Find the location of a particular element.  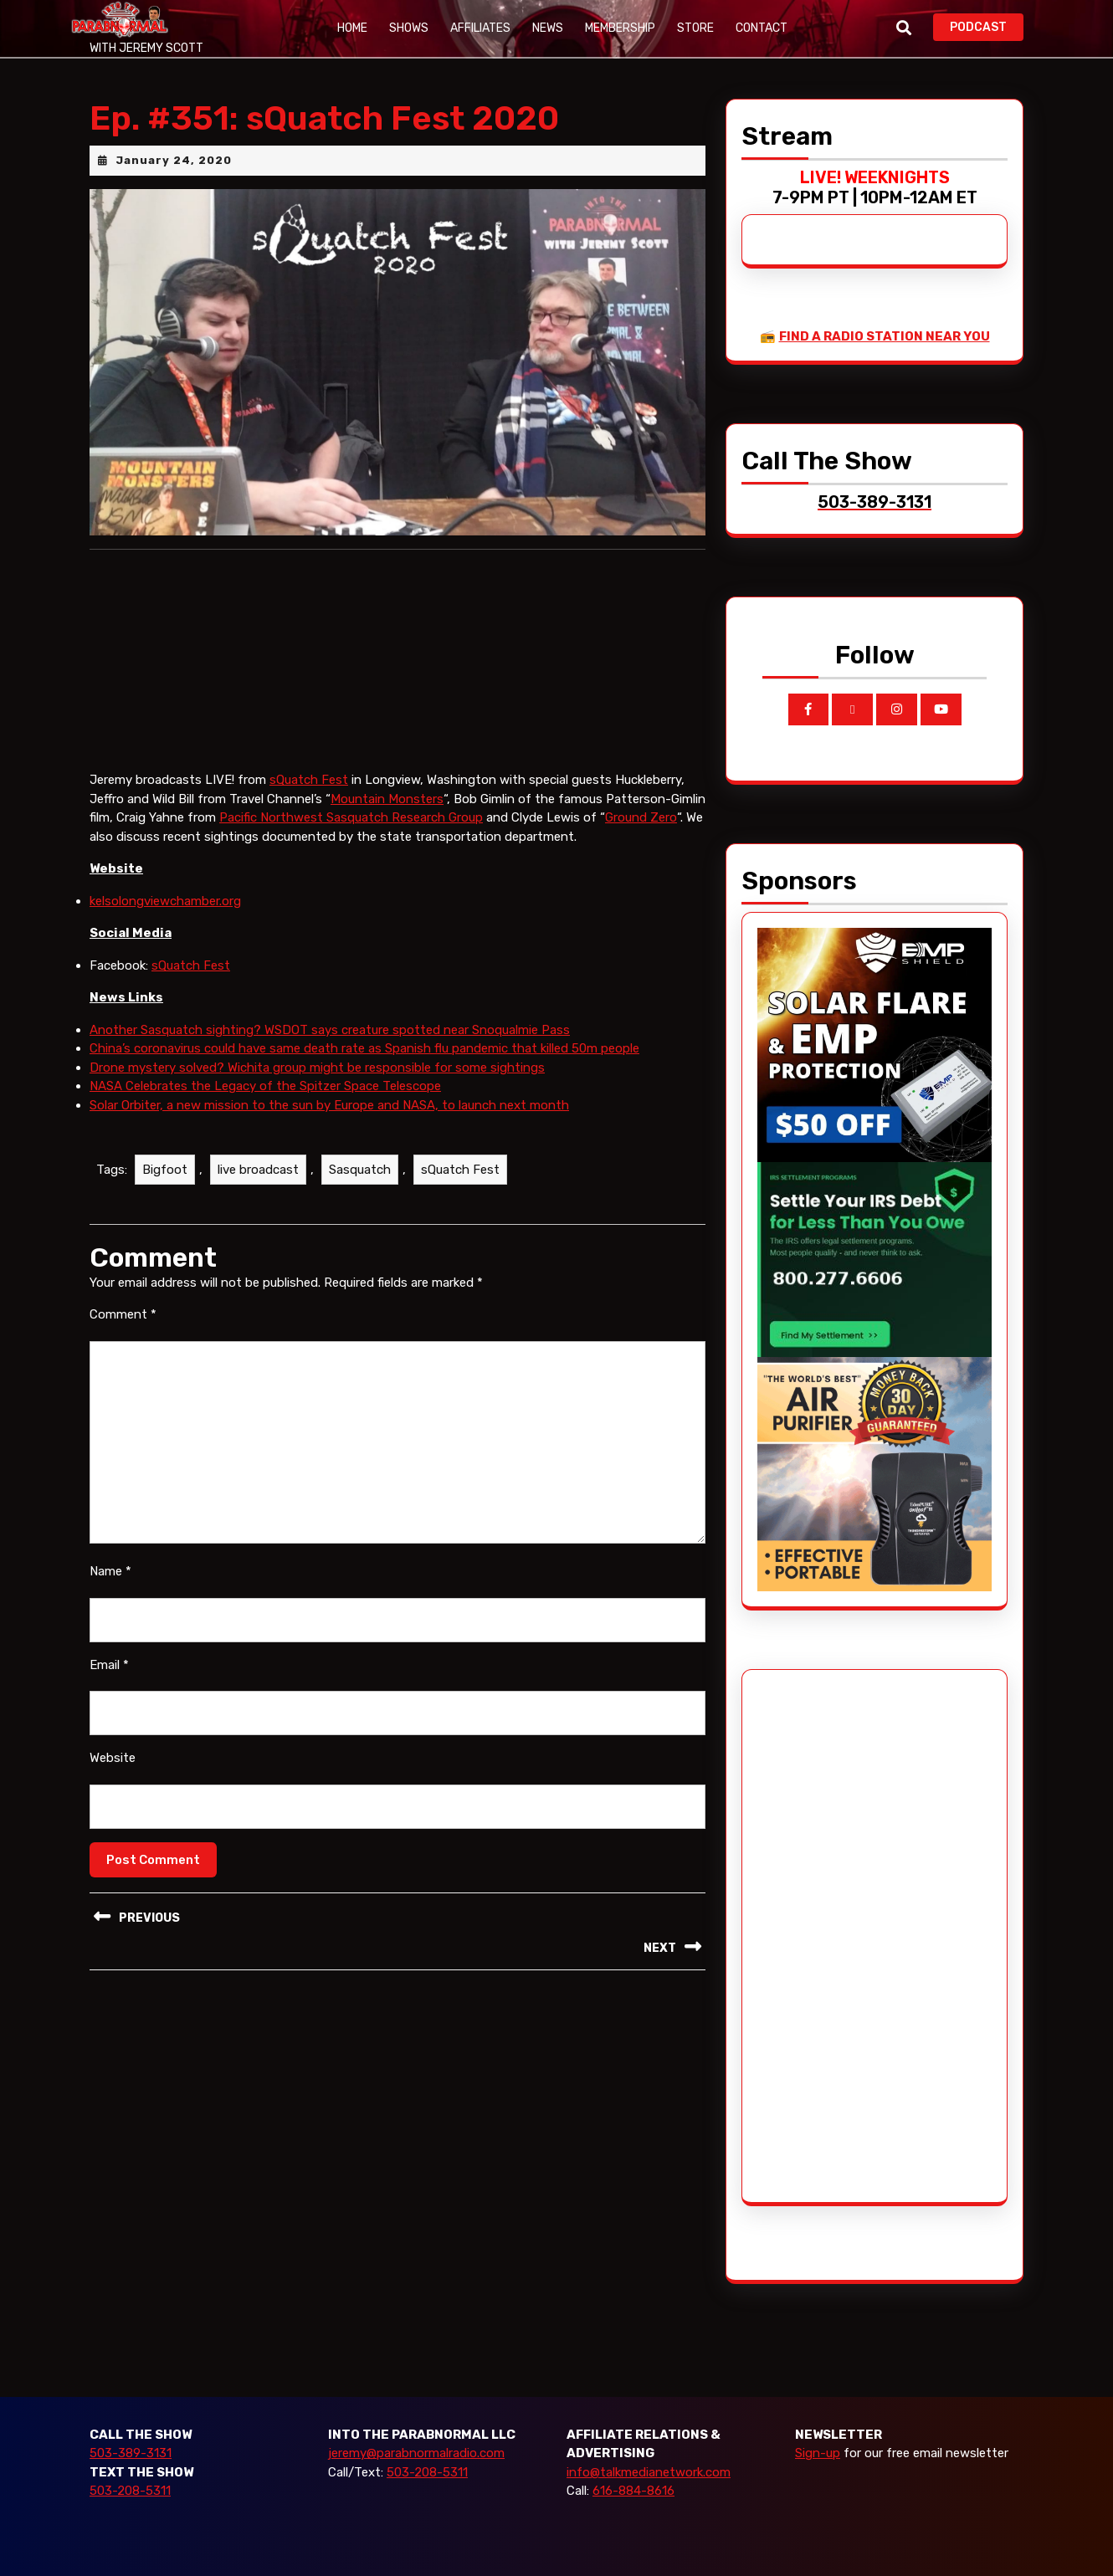

Affiliates is located at coordinates (480, 28).